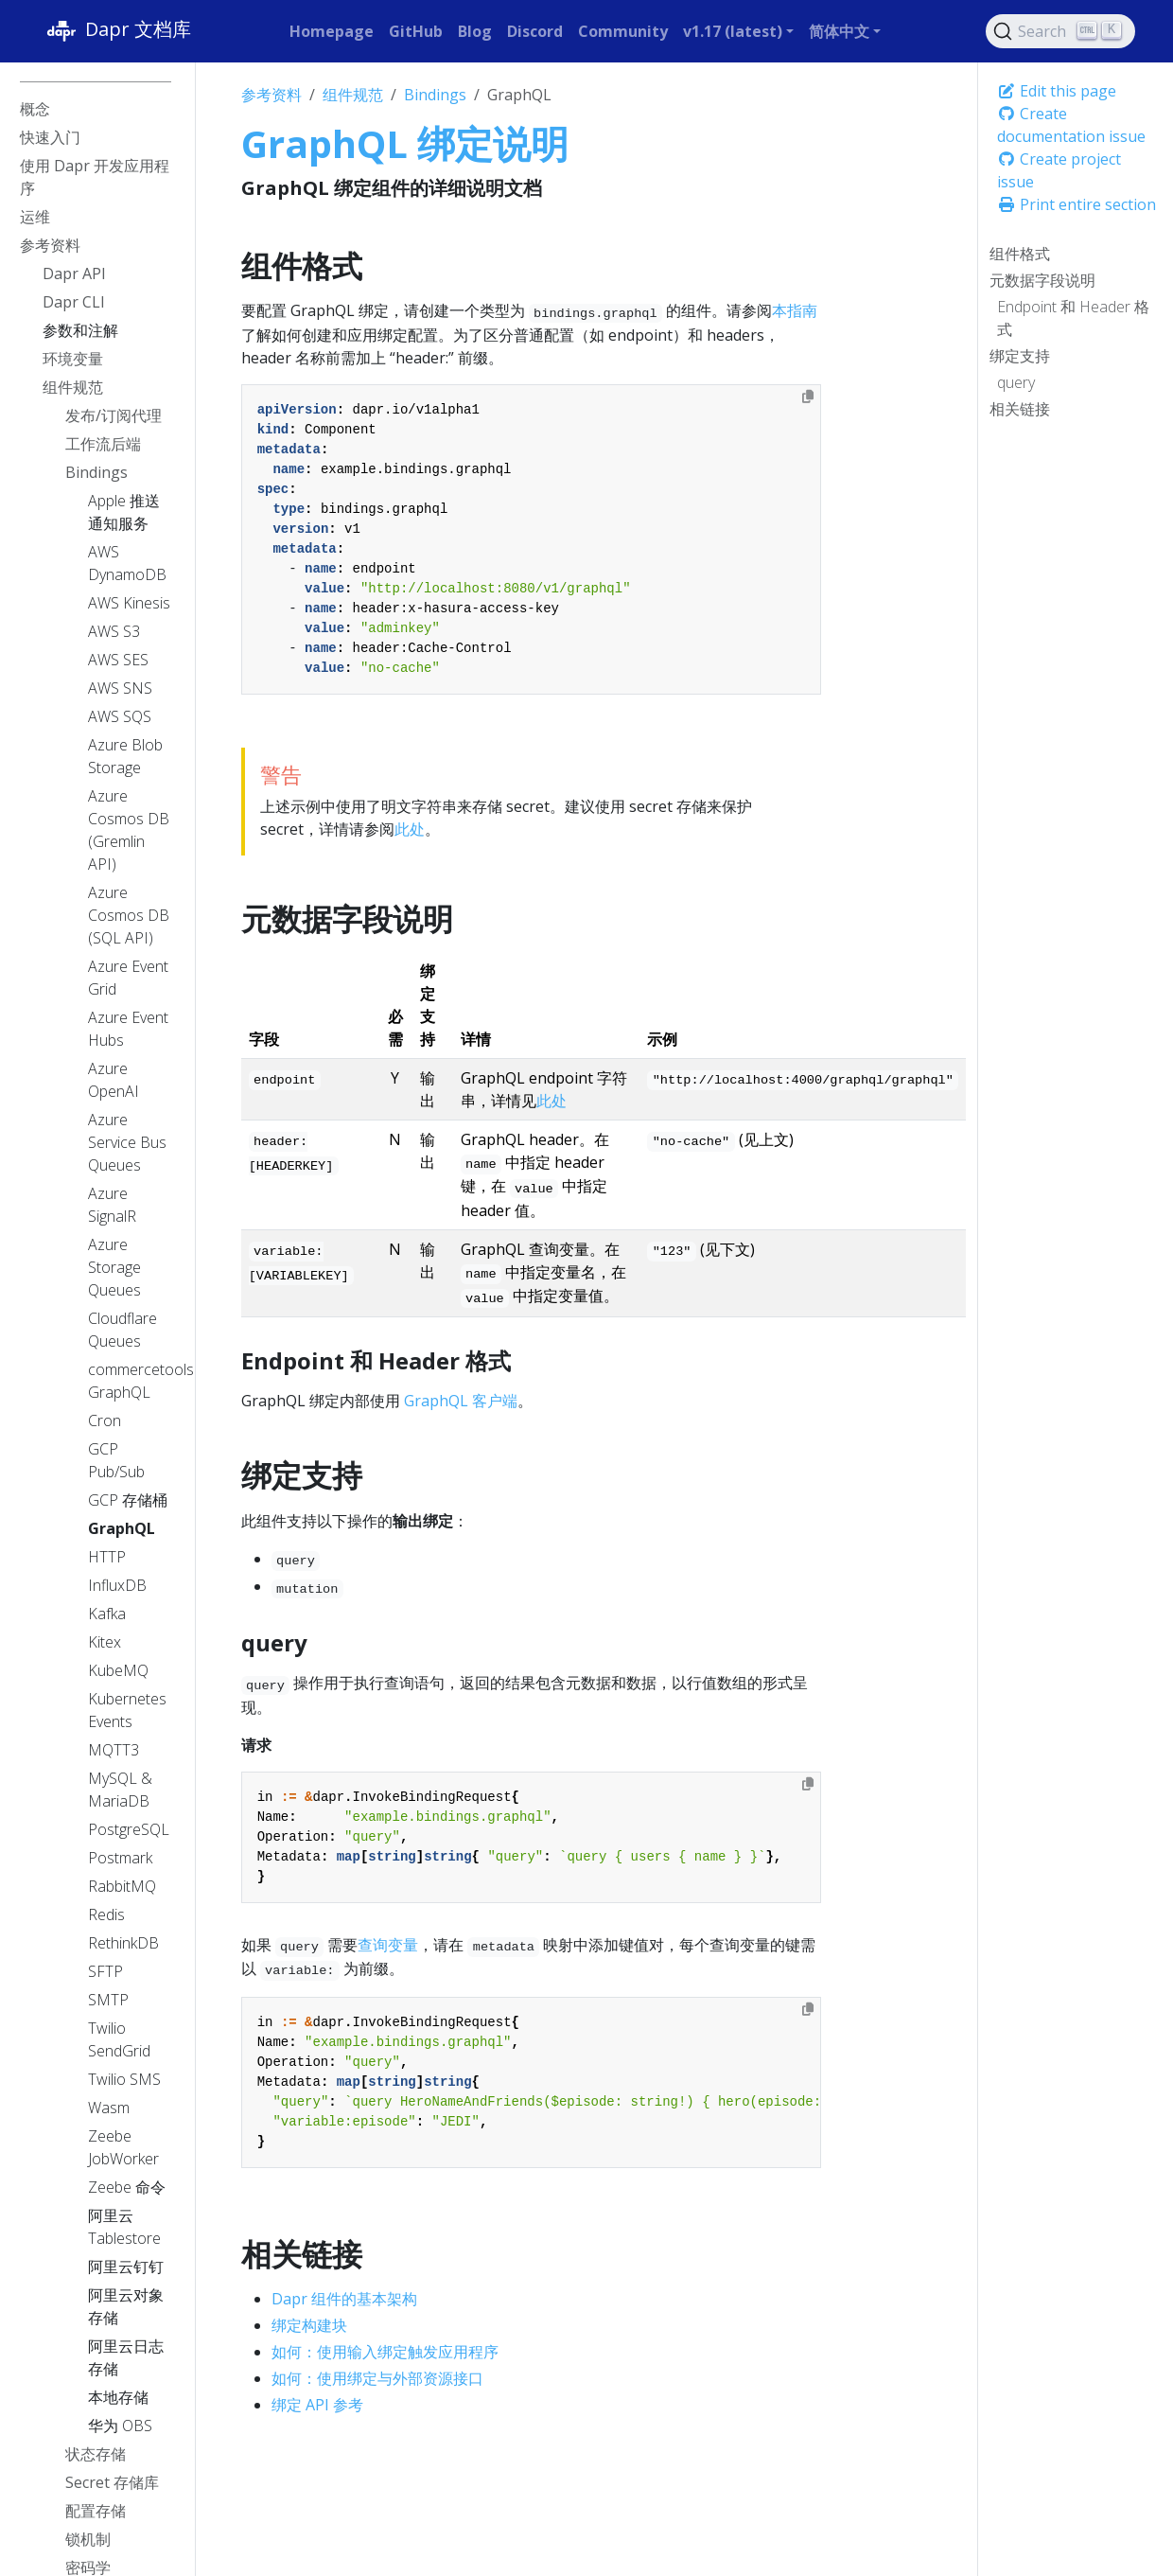  I want to click on 绑定构建块, so click(309, 2325).